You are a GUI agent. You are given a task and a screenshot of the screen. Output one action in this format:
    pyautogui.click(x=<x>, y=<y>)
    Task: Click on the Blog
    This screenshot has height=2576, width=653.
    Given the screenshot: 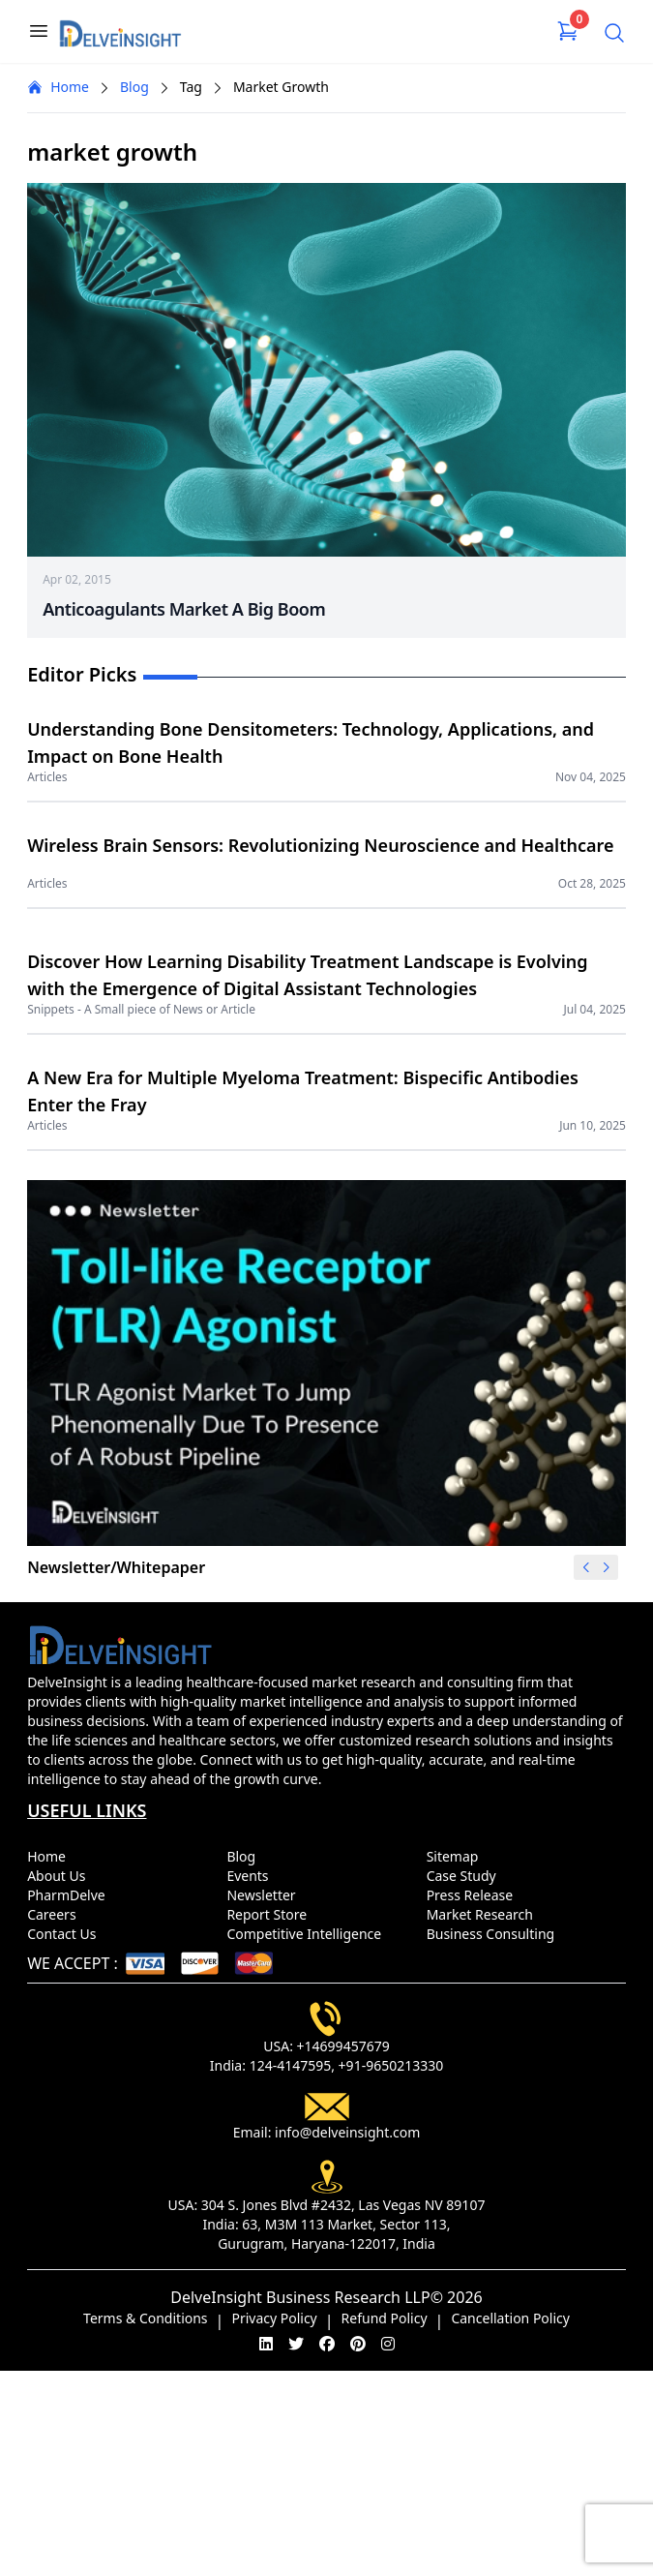 What is the action you would take?
    pyautogui.click(x=134, y=86)
    